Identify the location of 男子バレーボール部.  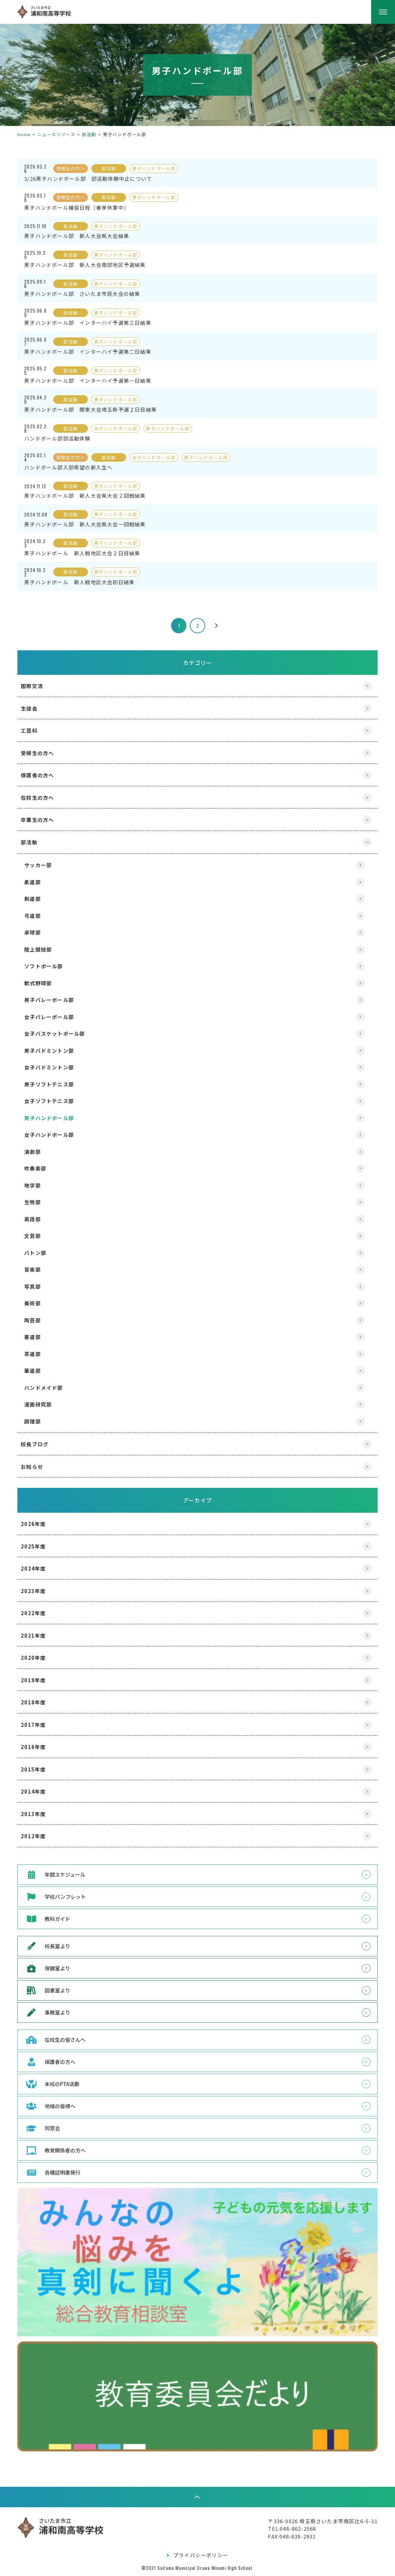
(52, 999).